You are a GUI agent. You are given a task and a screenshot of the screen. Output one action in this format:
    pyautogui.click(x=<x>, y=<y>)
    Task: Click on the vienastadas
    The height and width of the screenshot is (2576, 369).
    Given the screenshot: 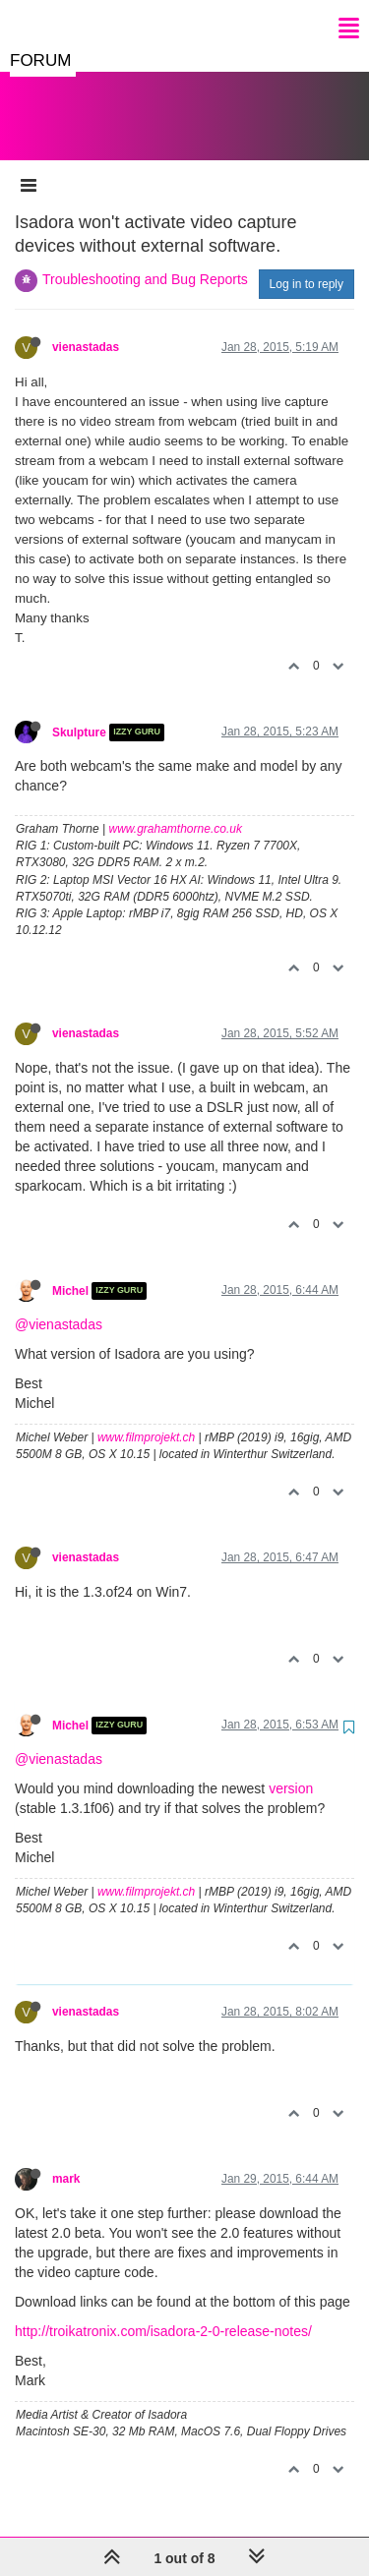 What is the action you would take?
    pyautogui.click(x=85, y=327)
    